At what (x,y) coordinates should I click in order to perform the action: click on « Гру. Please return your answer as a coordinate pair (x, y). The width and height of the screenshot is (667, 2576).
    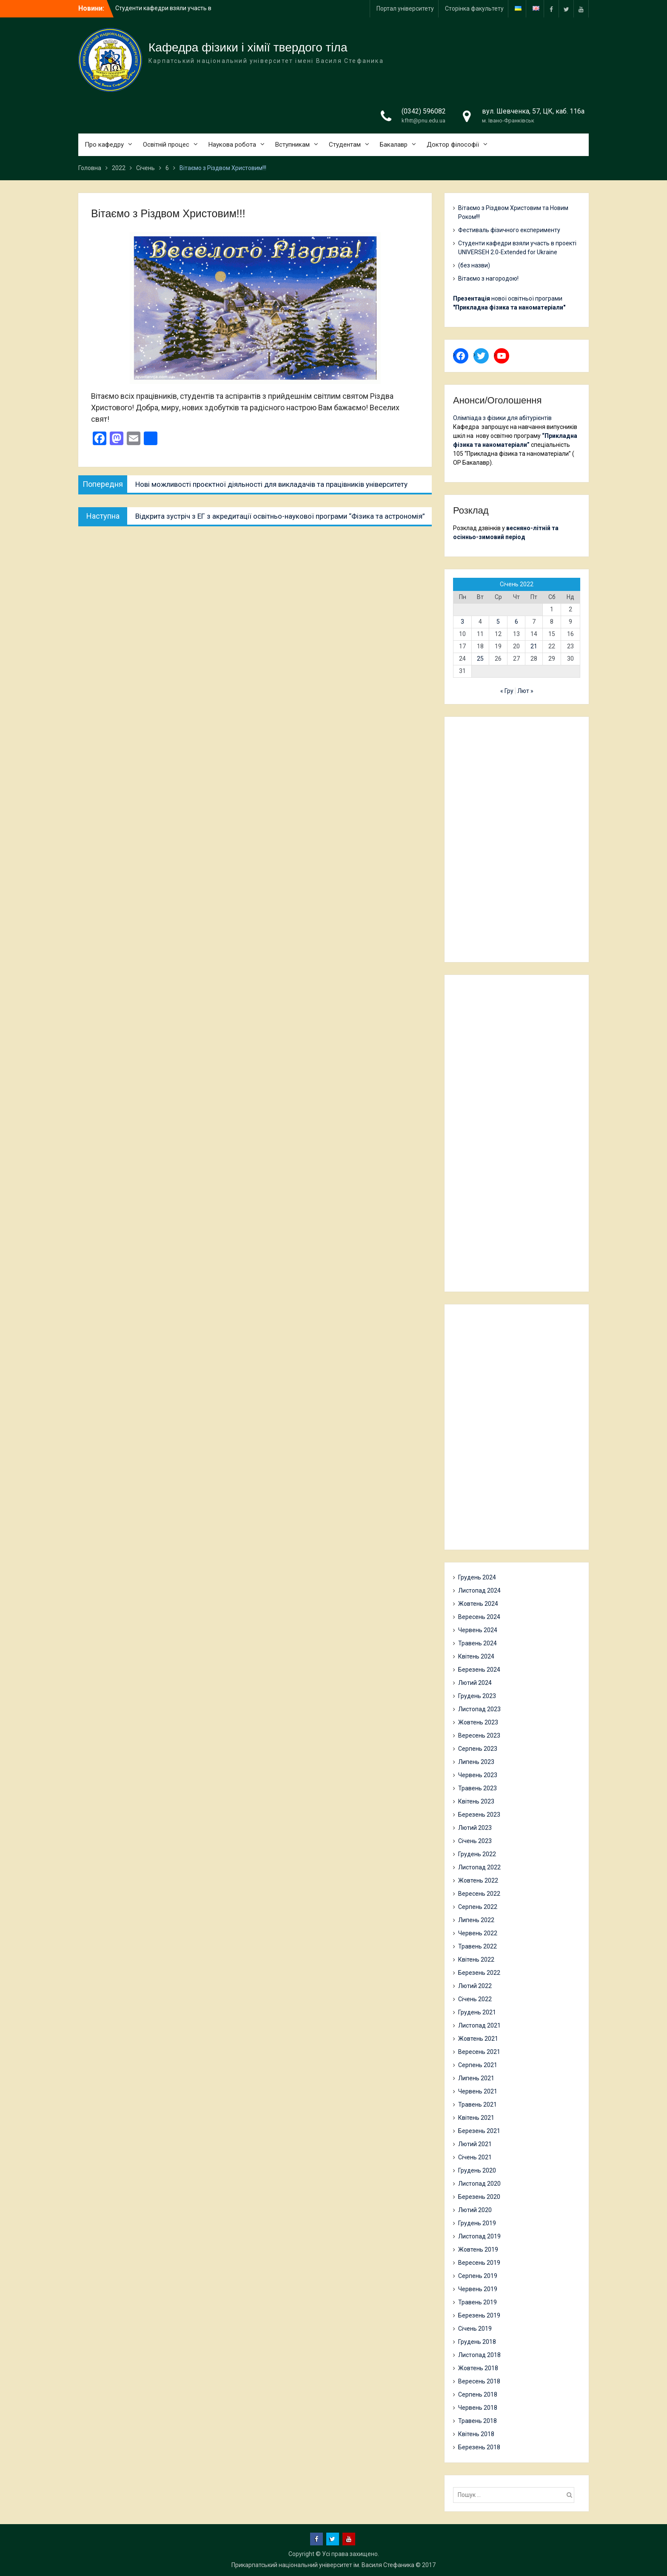
    Looking at the image, I should click on (506, 690).